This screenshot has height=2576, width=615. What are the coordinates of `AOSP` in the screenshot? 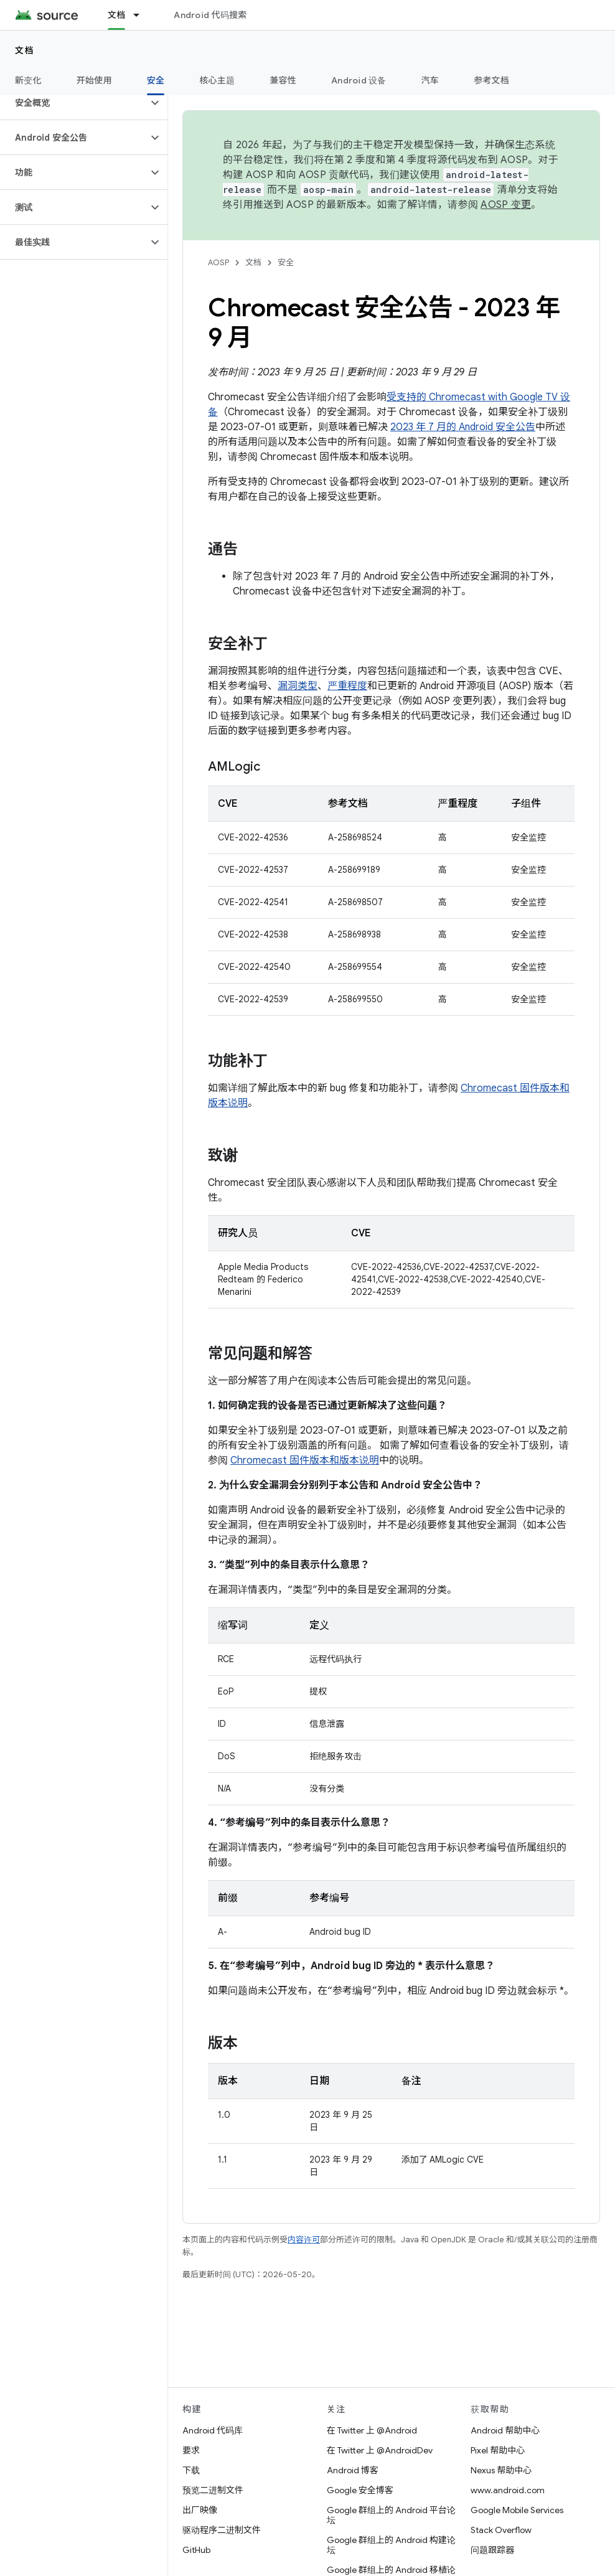 It's located at (218, 262).